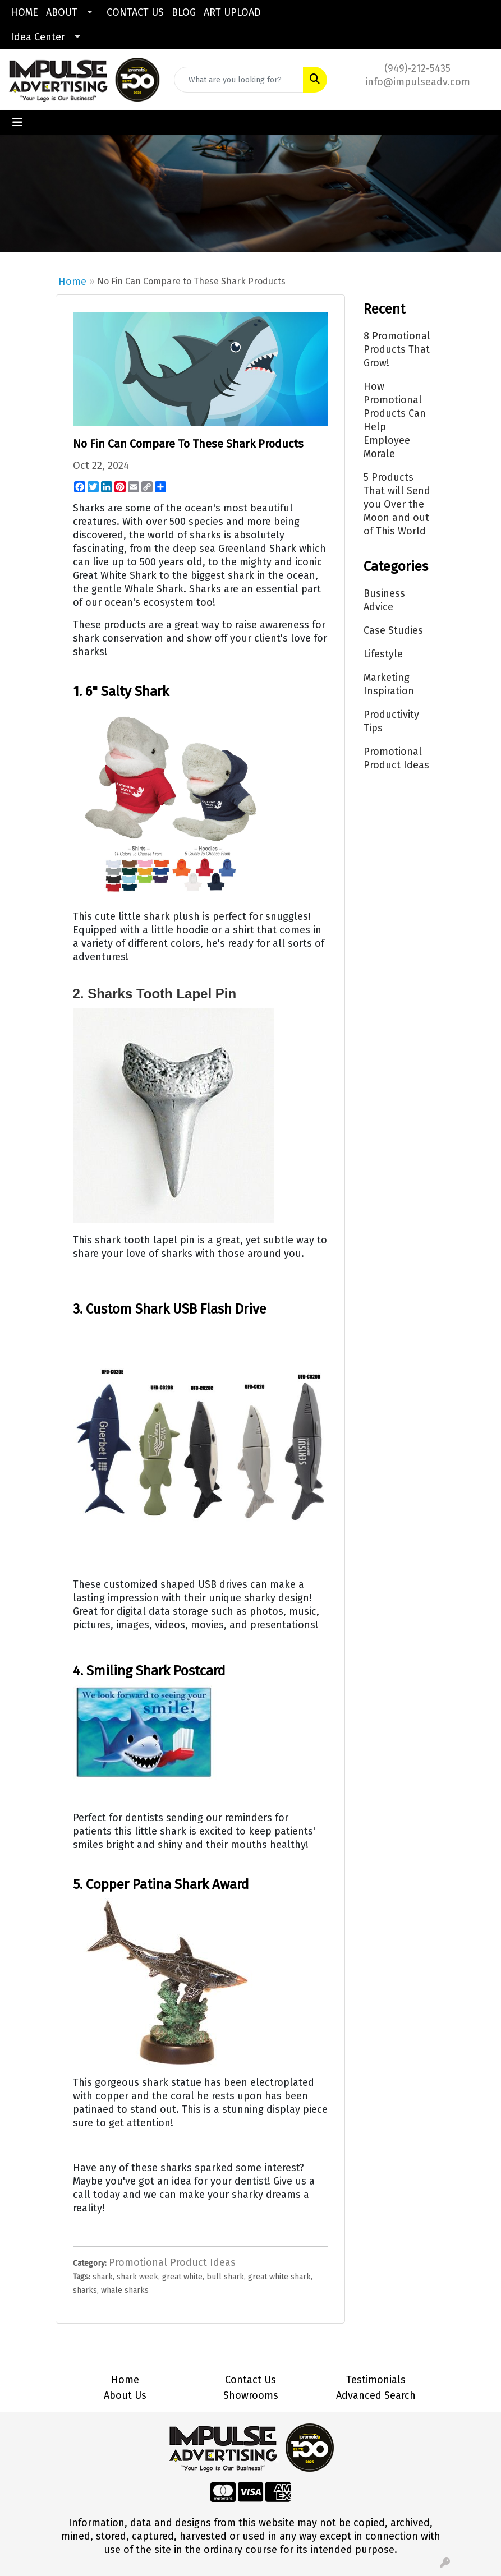 The image size is (501, 2576). What do you see at coordinates (389, 684) in the screenshot?
I see `Marketing Inspiration` at bounding box center [389, 684].